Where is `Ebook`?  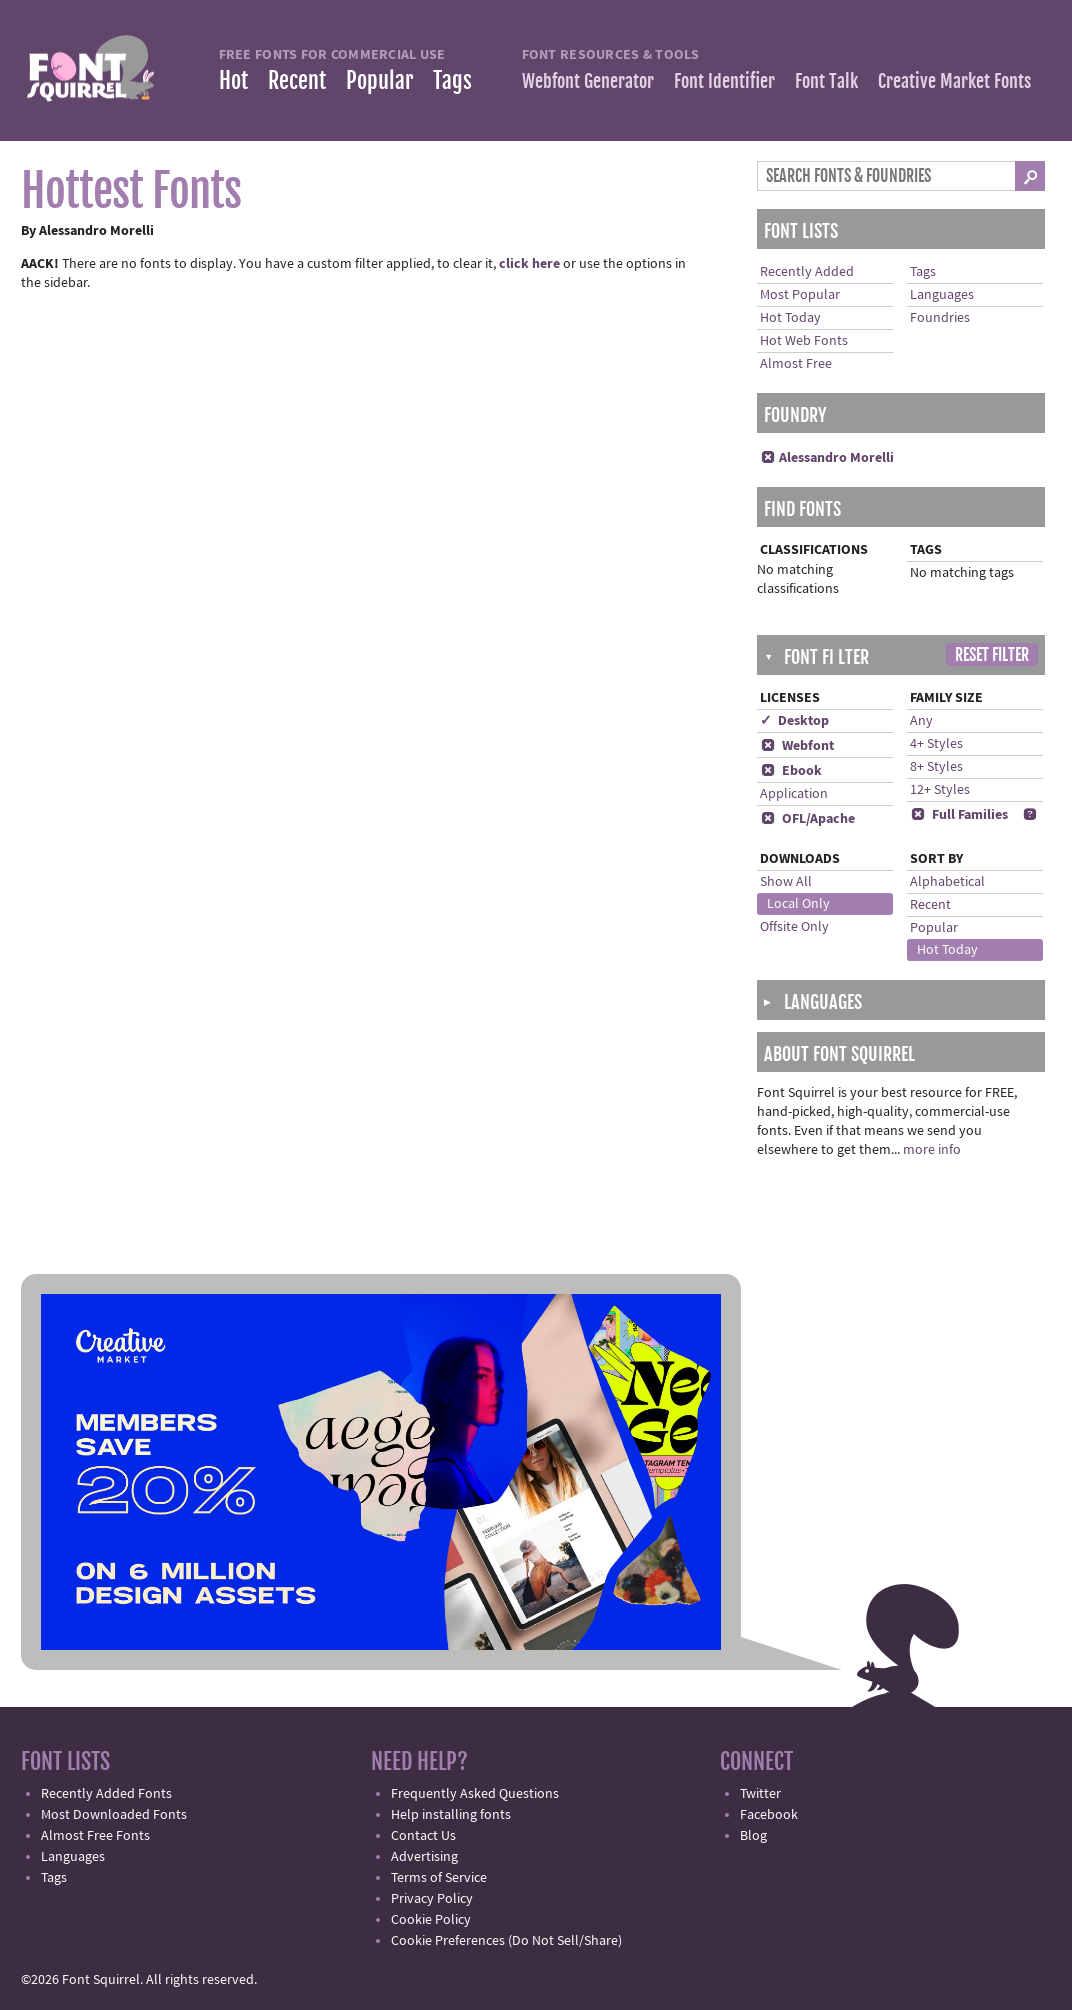 Ebook is located at coordinates (791, 771).